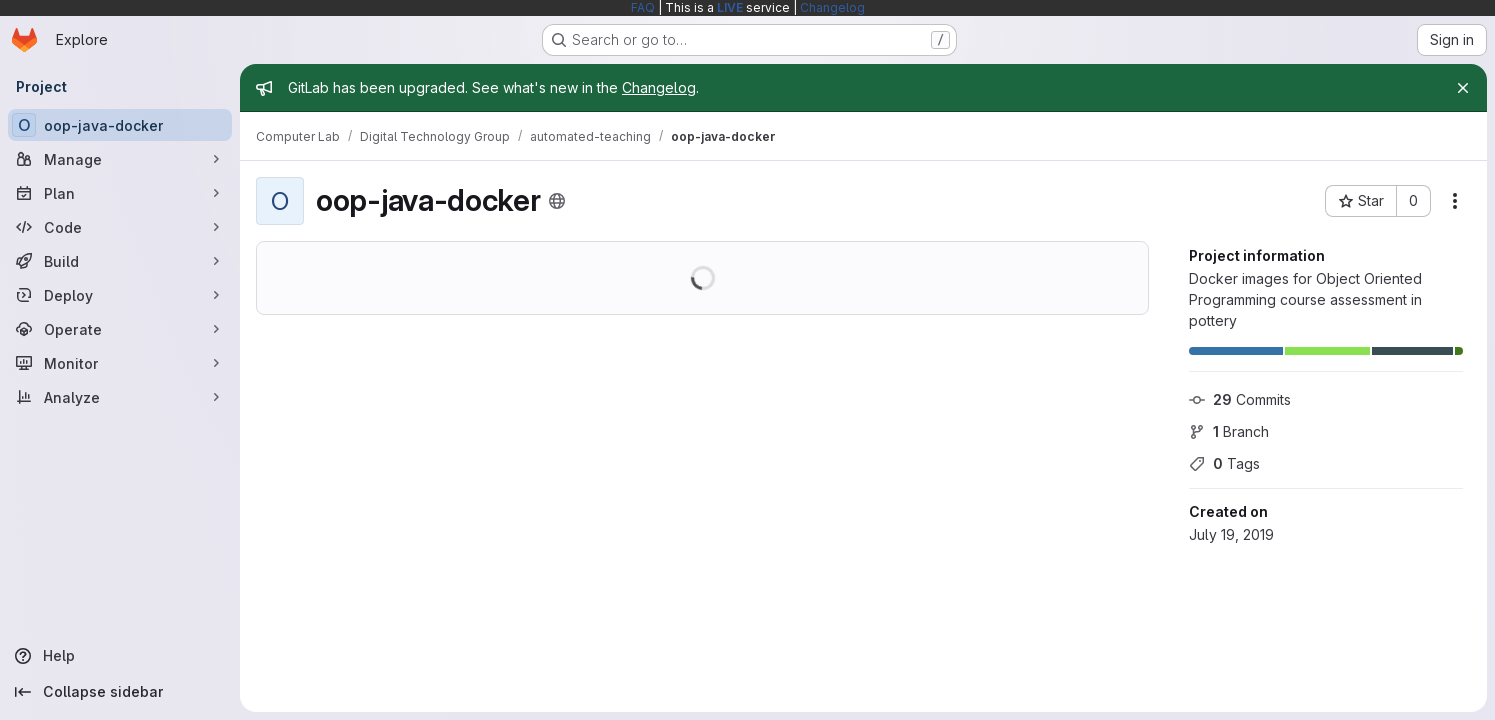 This screenshot has height=720, width=1495. I want to click on [Operate], so click(120, 329).